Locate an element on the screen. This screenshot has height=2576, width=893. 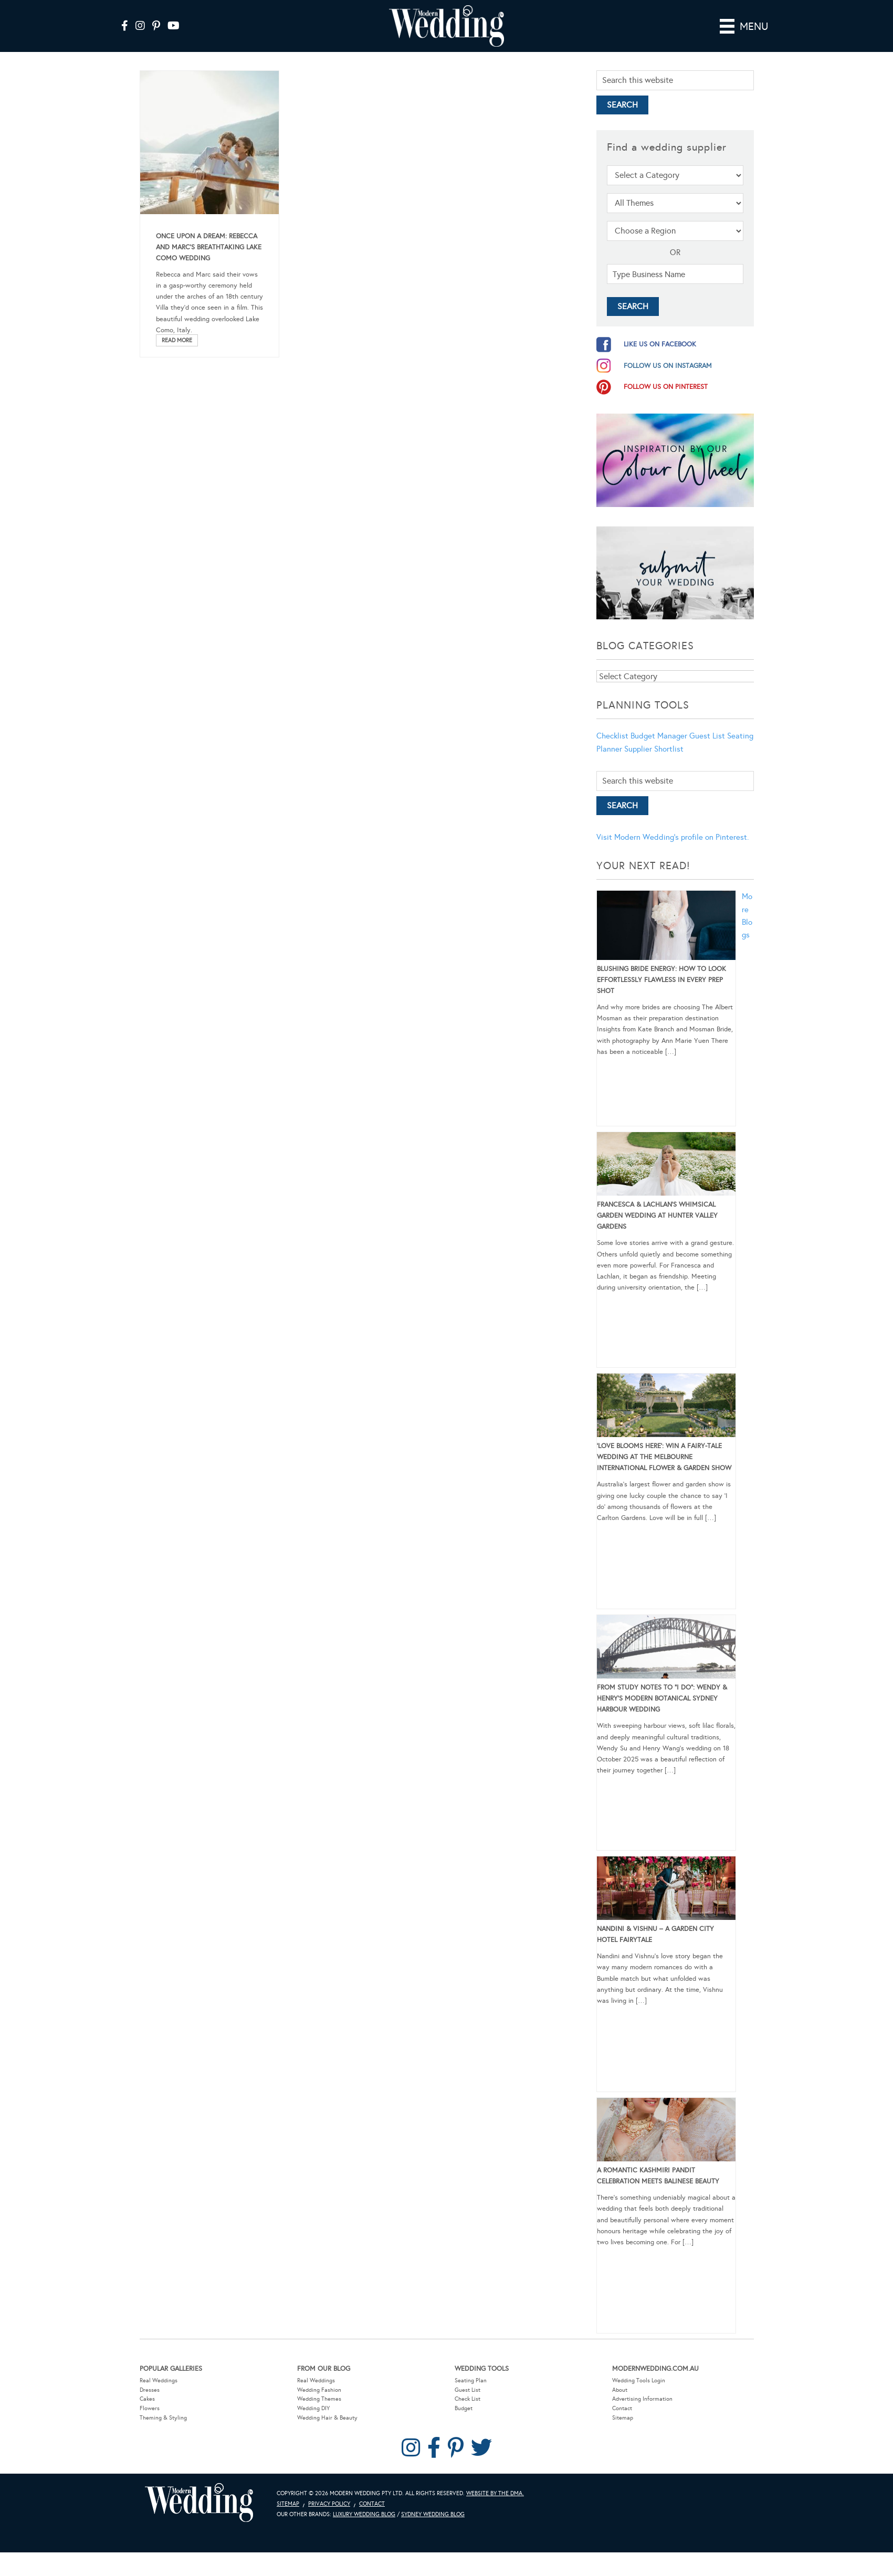
Website by The DMA. is located at coordinates (495, 2493).